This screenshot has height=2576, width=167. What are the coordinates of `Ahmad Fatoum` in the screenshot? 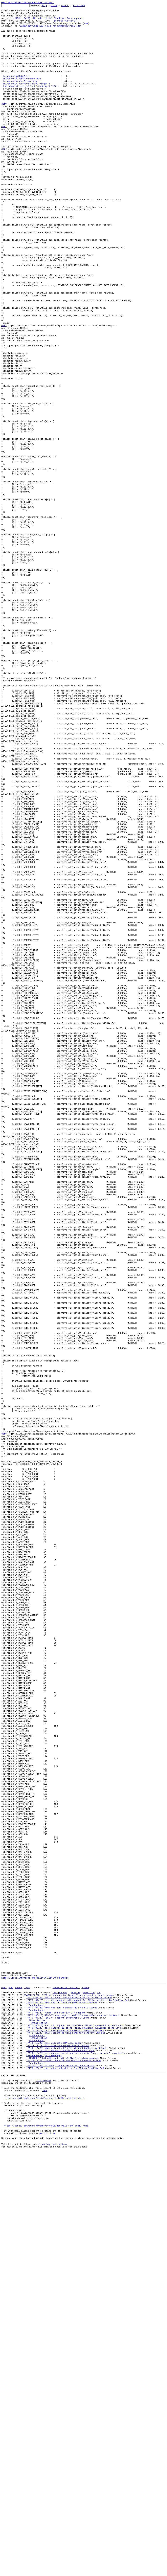 It's located at (37, 2422).